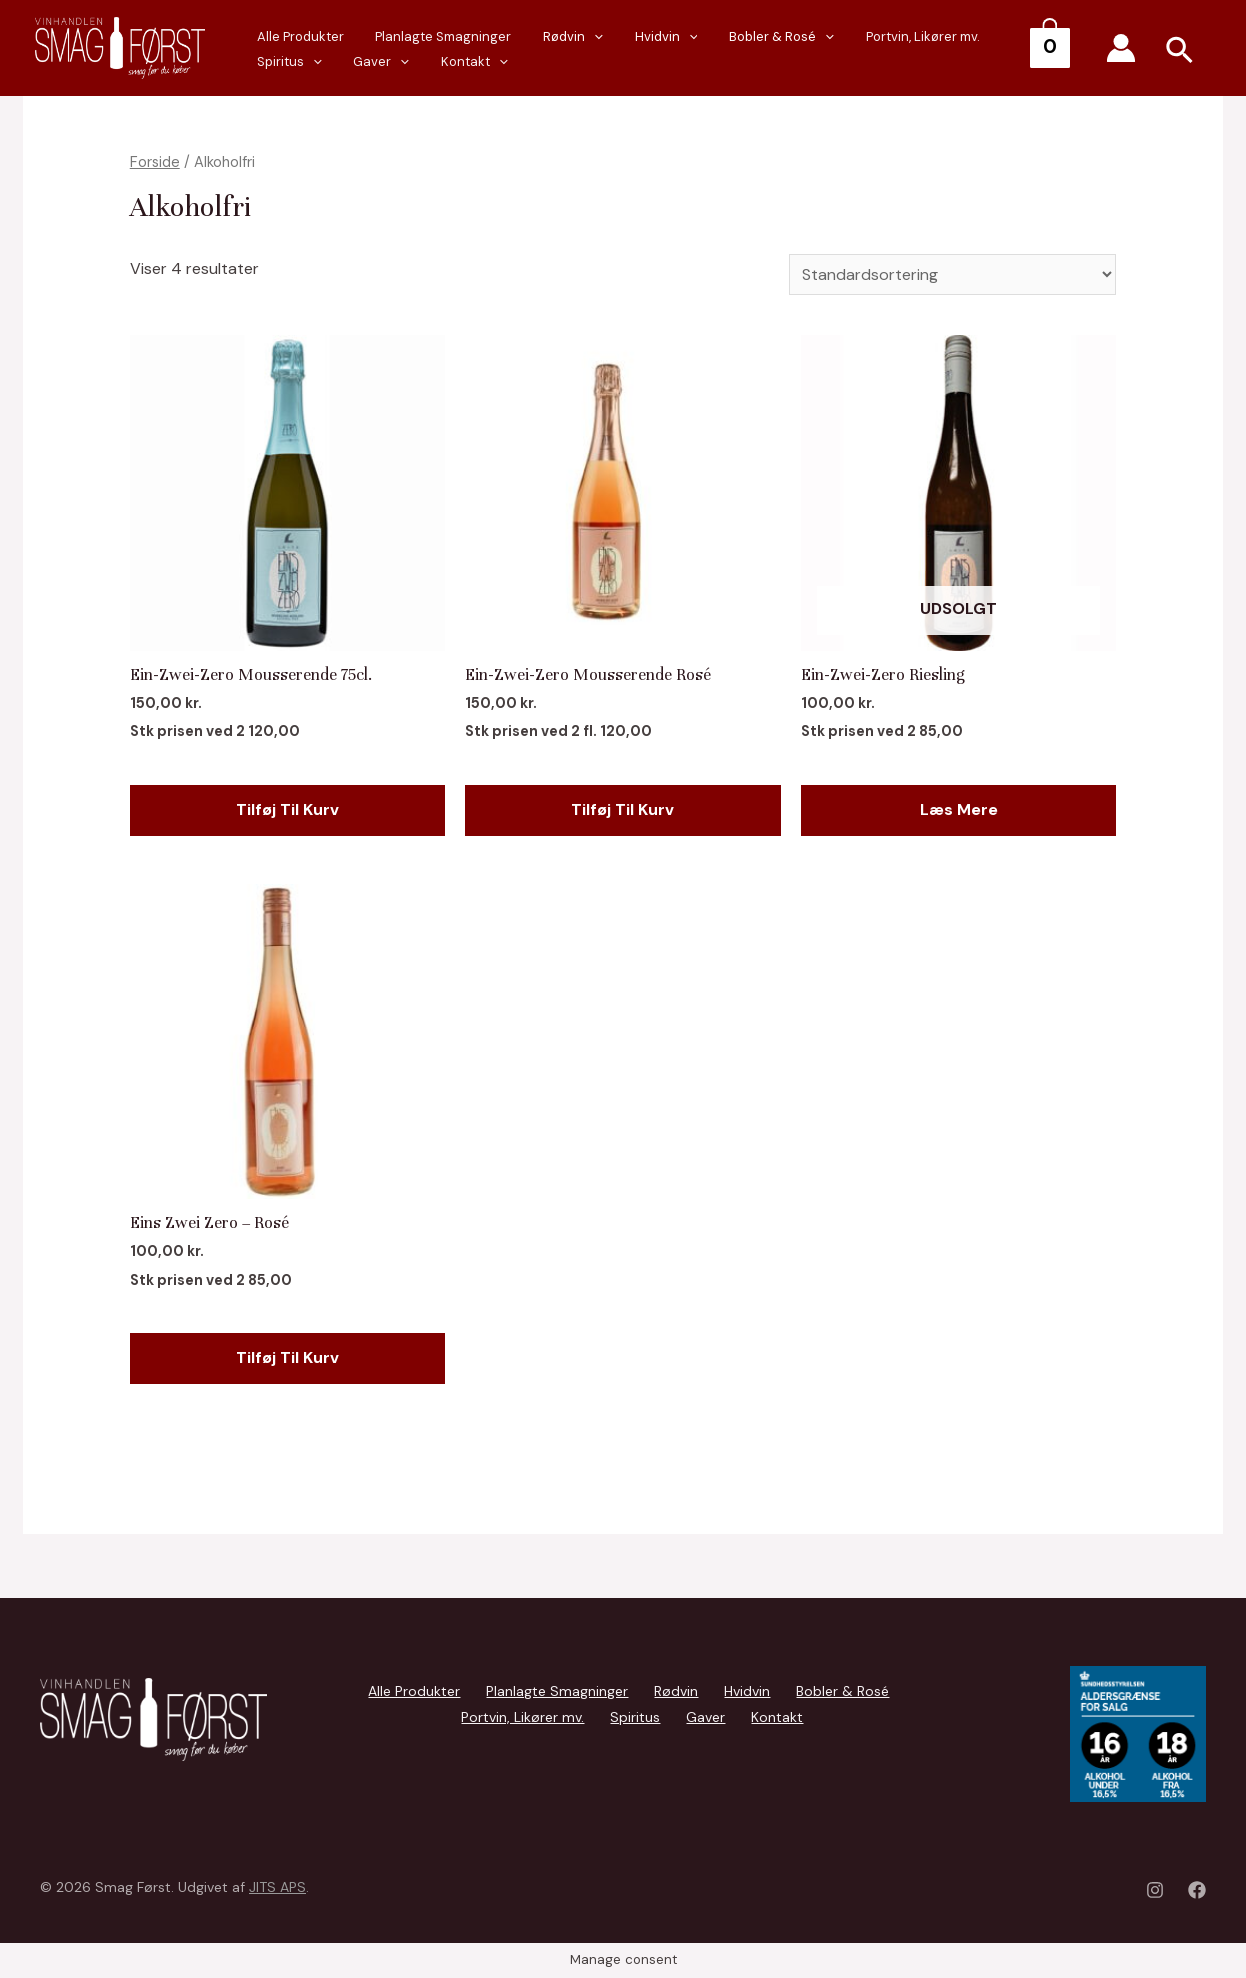 The width and height of the screenshot is (1246, 1978). What do you see at coordinates (287, 1357) in the screenshot?
I see `Tilføj til kurv [Add to cart: “Eins Zwei Zero - Rosé”]` at bounding box center [287, 1357].